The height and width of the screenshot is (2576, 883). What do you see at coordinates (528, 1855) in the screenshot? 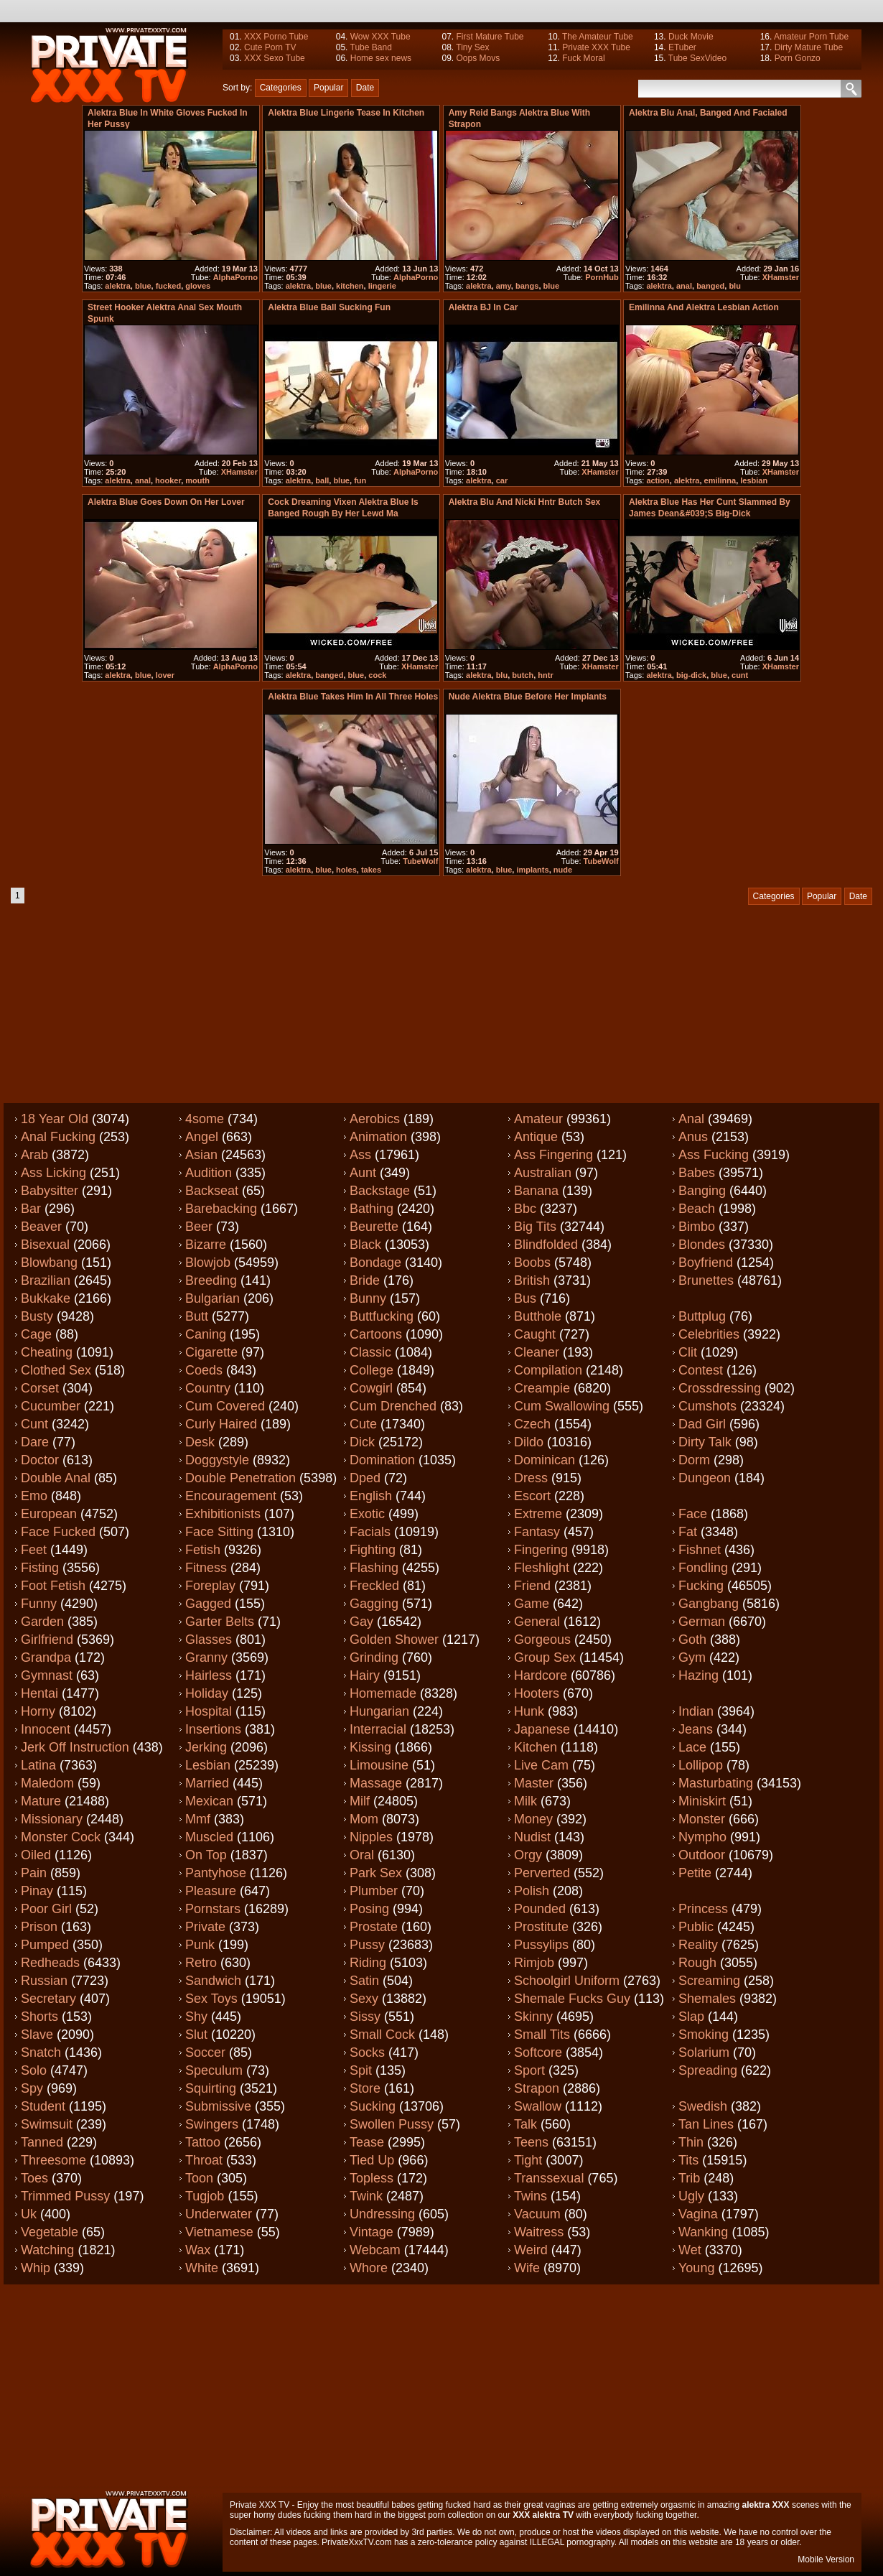
I see `Orgy` at bounding box center [528, 1855].